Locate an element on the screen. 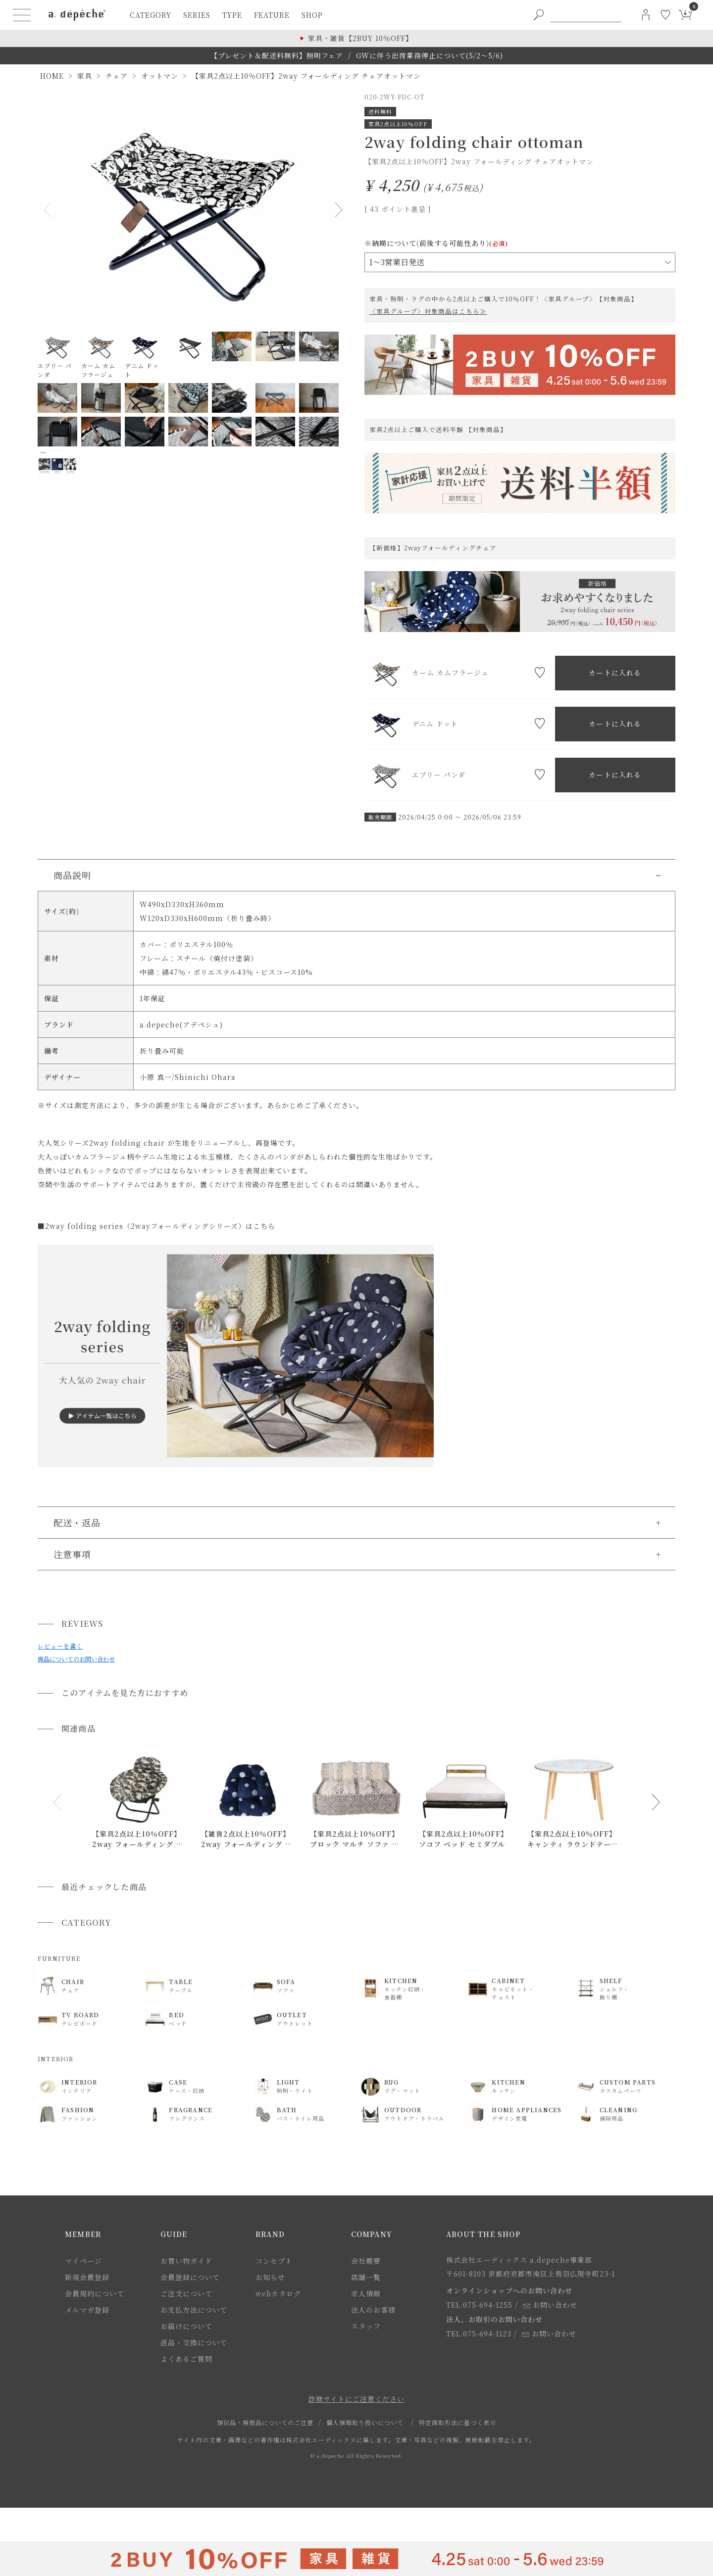 The width and height of the screenshot is (713, 2576). 商品説明 [button] is located at coordinates (72, 875).